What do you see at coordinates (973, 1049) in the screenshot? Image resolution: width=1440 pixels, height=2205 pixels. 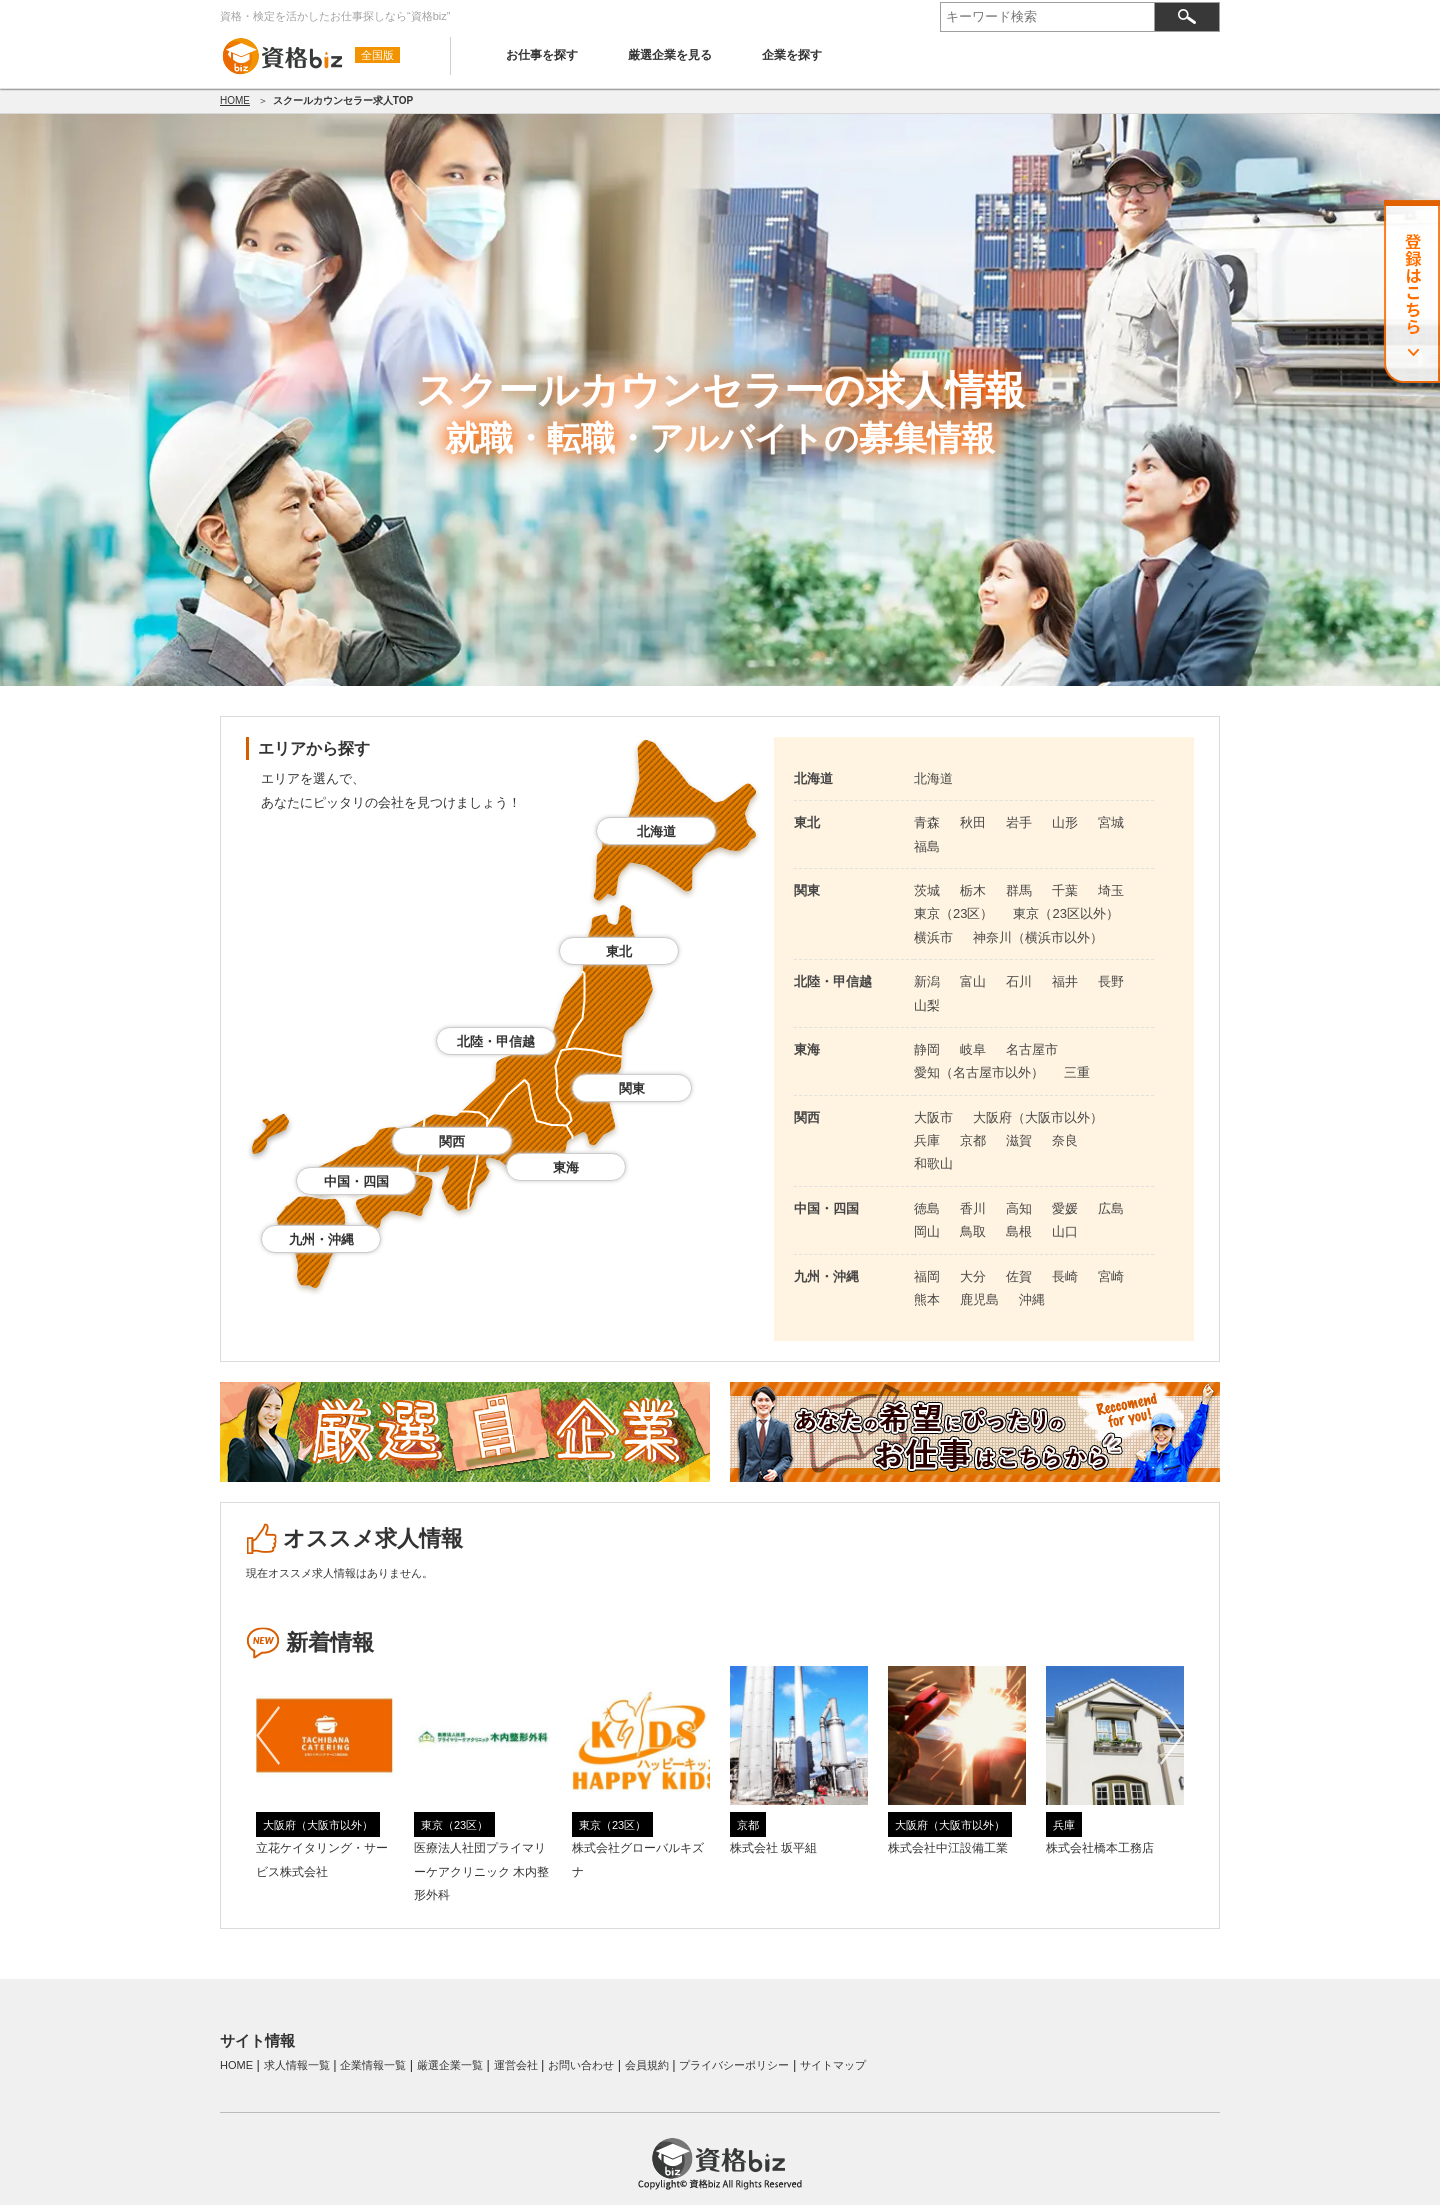 I see `岐阜` at bounding box center [973, 1049].